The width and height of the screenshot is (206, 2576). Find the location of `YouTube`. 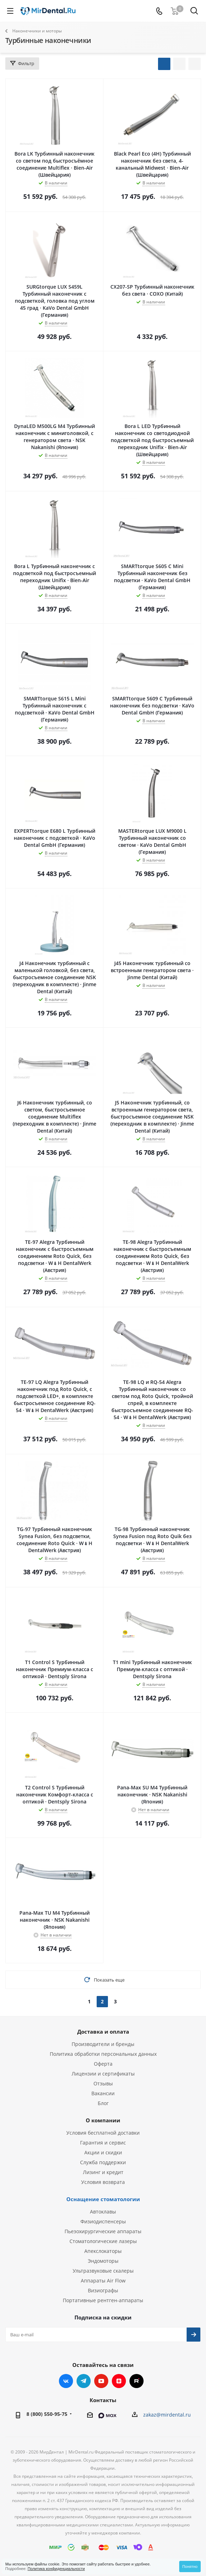

YouTube is located at coordinates (101, 2381).